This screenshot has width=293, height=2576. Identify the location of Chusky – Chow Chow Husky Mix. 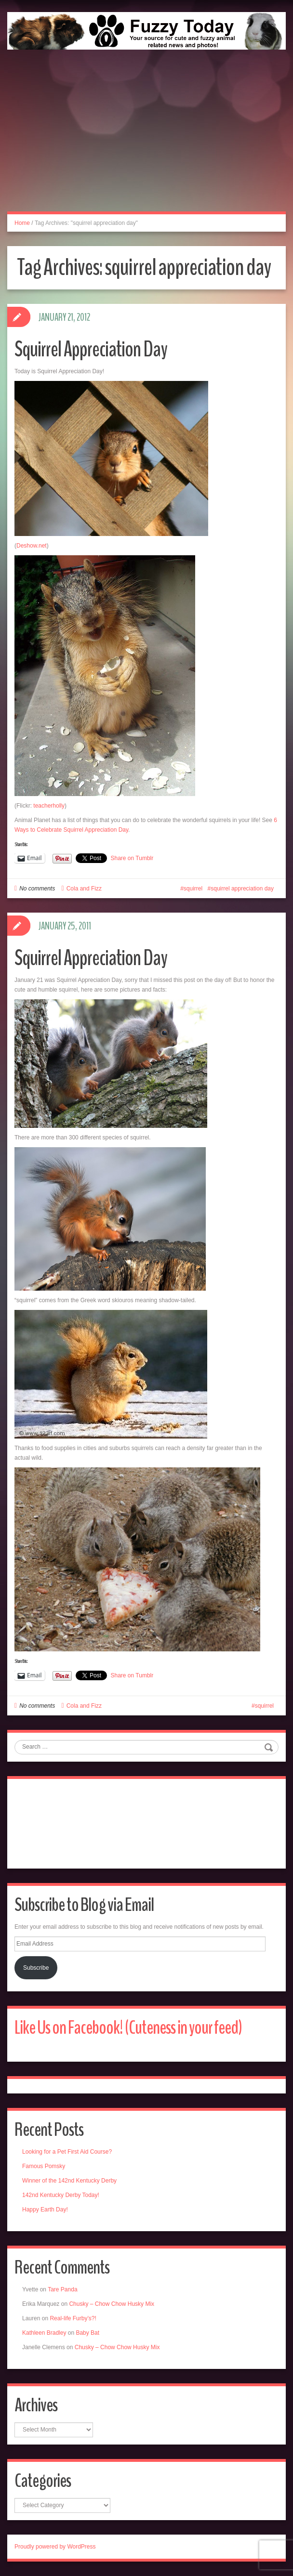
(111, 2304).